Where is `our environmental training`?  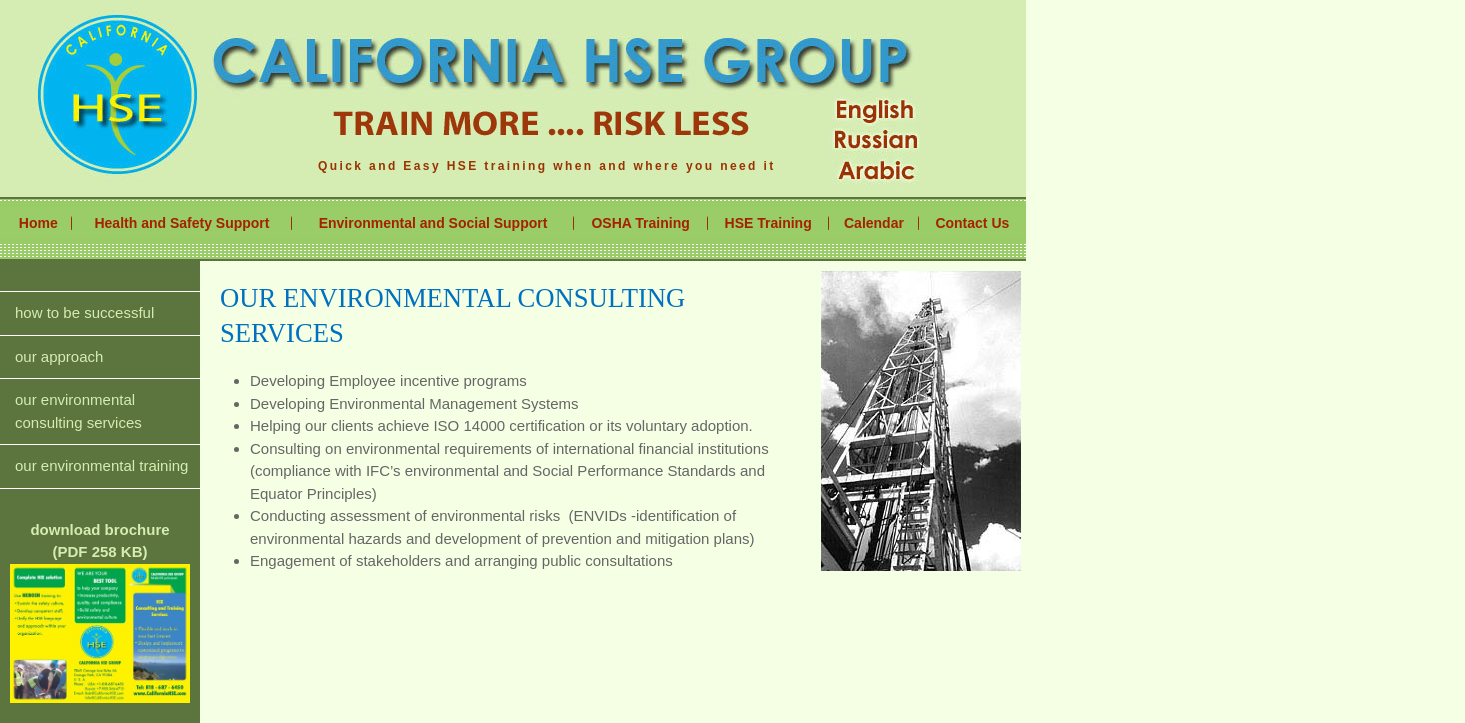
our environmental training is located at coordinates (101, 465).